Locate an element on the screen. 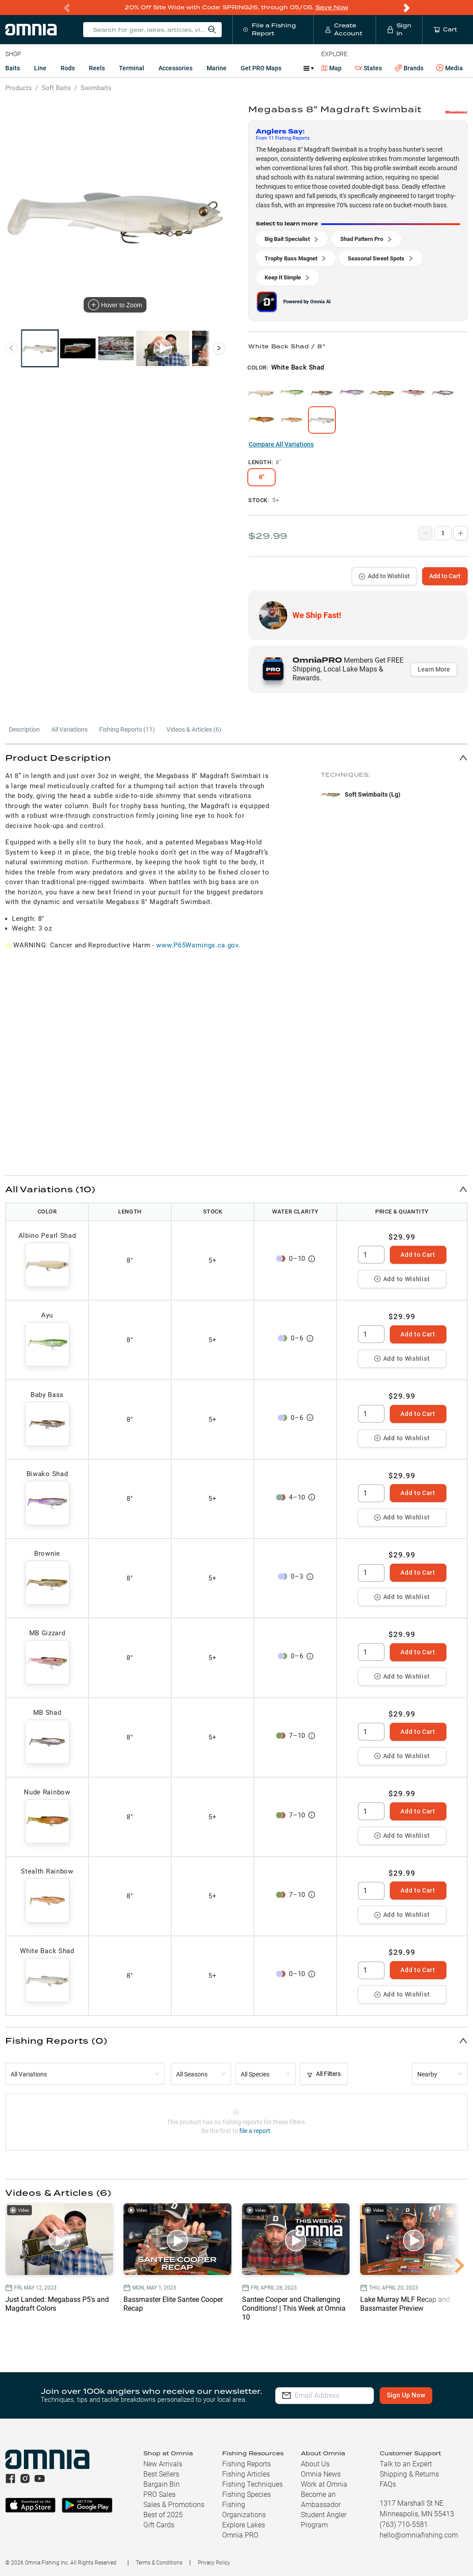  FAQs is located at coordinates (388, 2484).